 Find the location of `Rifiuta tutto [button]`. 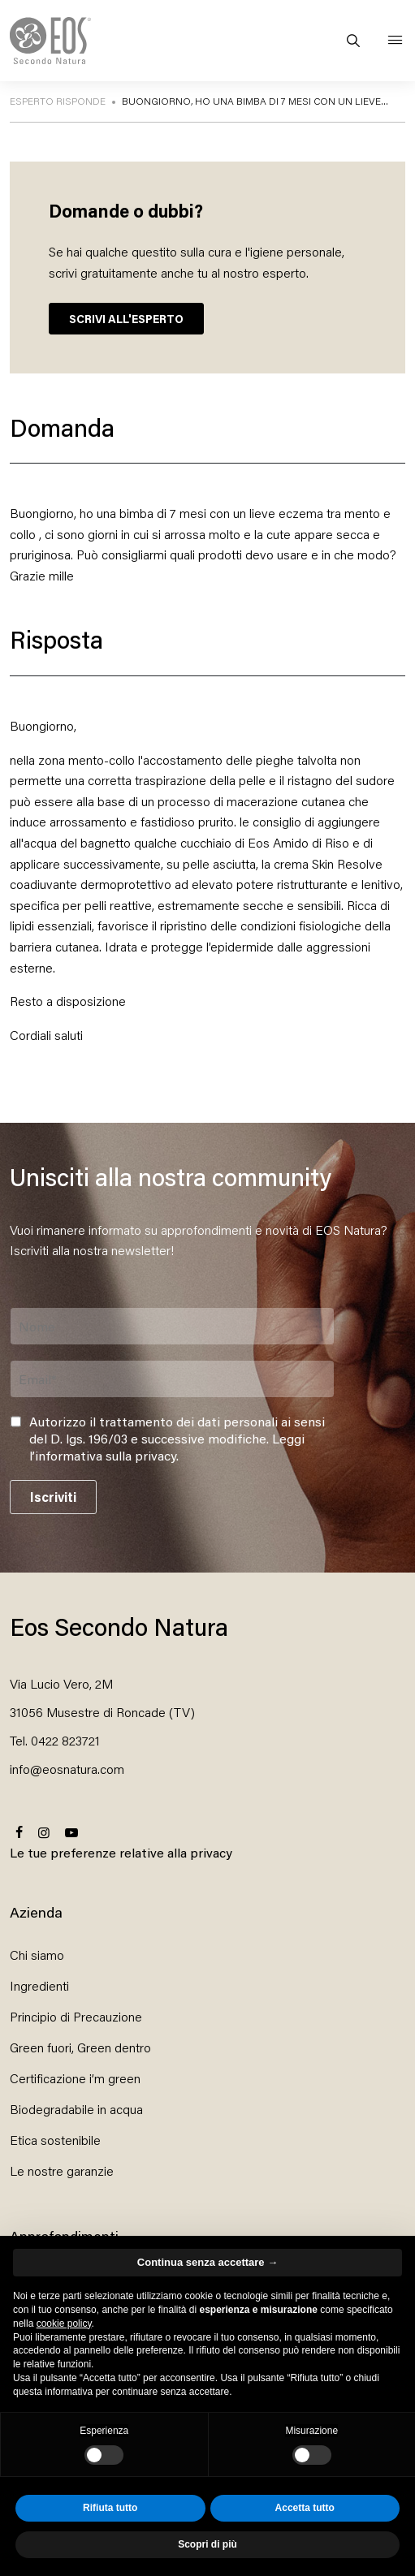

Rifiuta tutto [button] is located at coordinates (110, 2507).